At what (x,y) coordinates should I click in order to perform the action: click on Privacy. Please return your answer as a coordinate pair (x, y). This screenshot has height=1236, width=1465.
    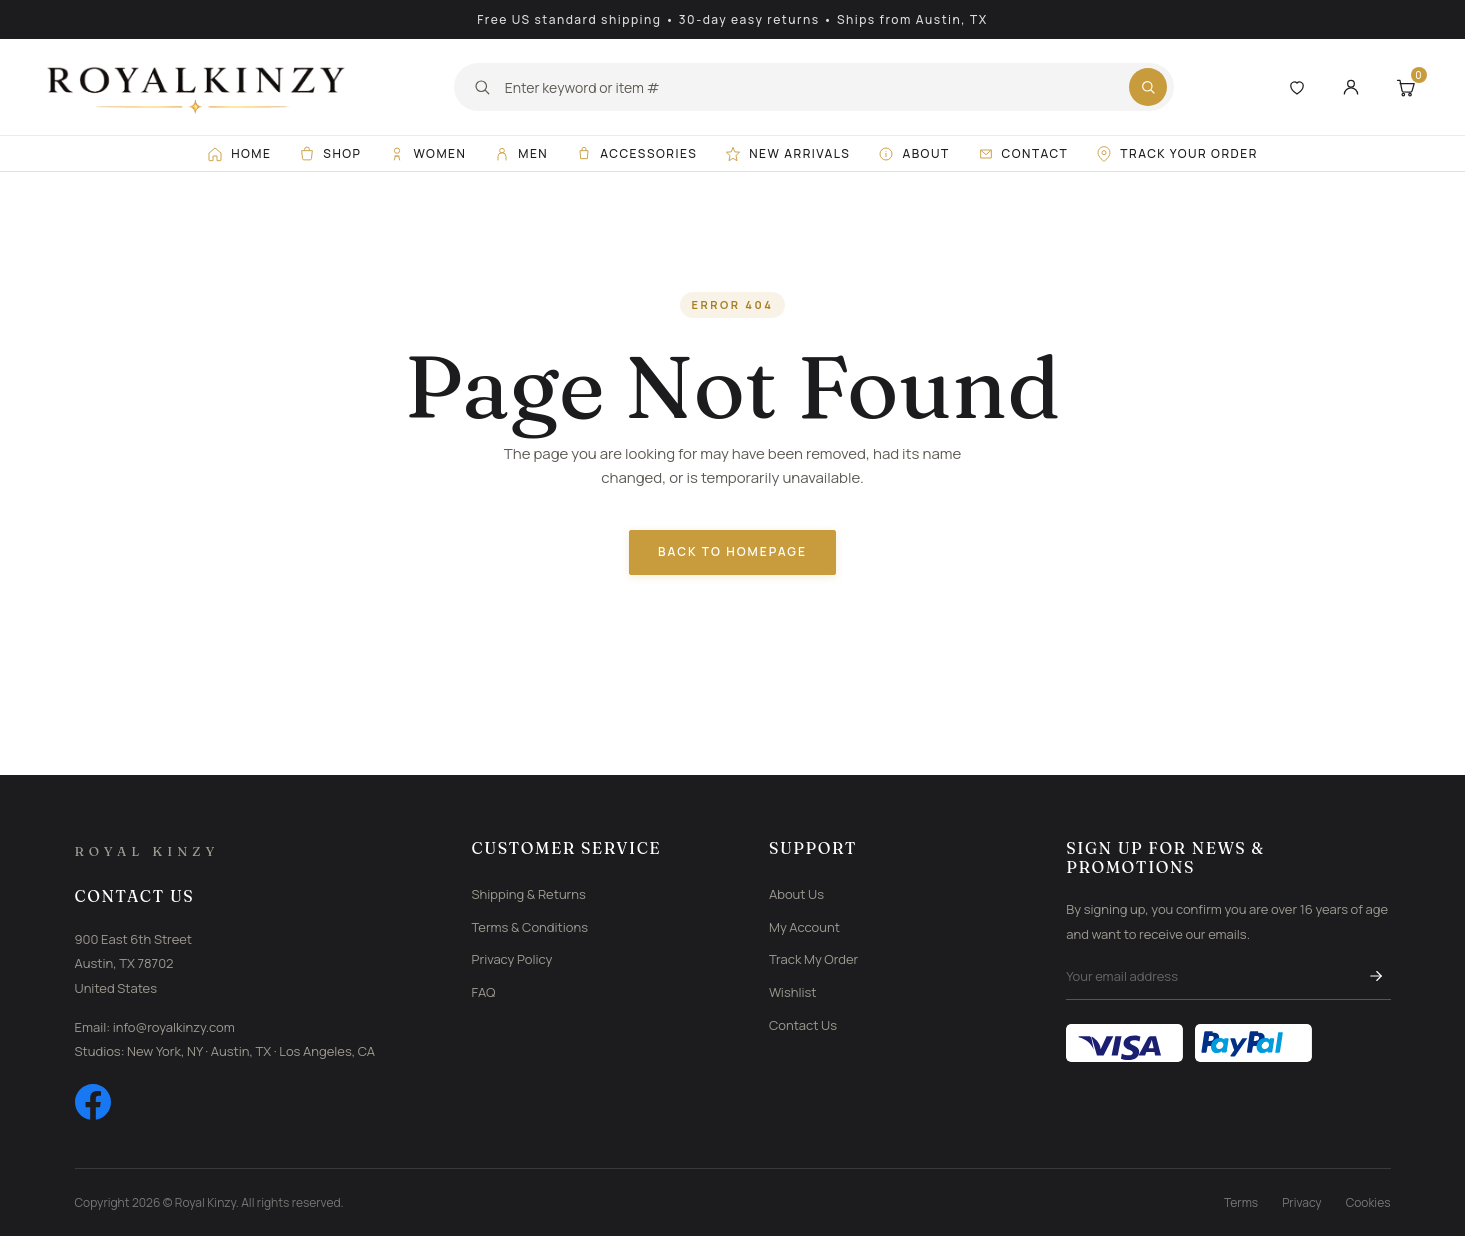
    Looking at the image, I should click on (1302, 1202).